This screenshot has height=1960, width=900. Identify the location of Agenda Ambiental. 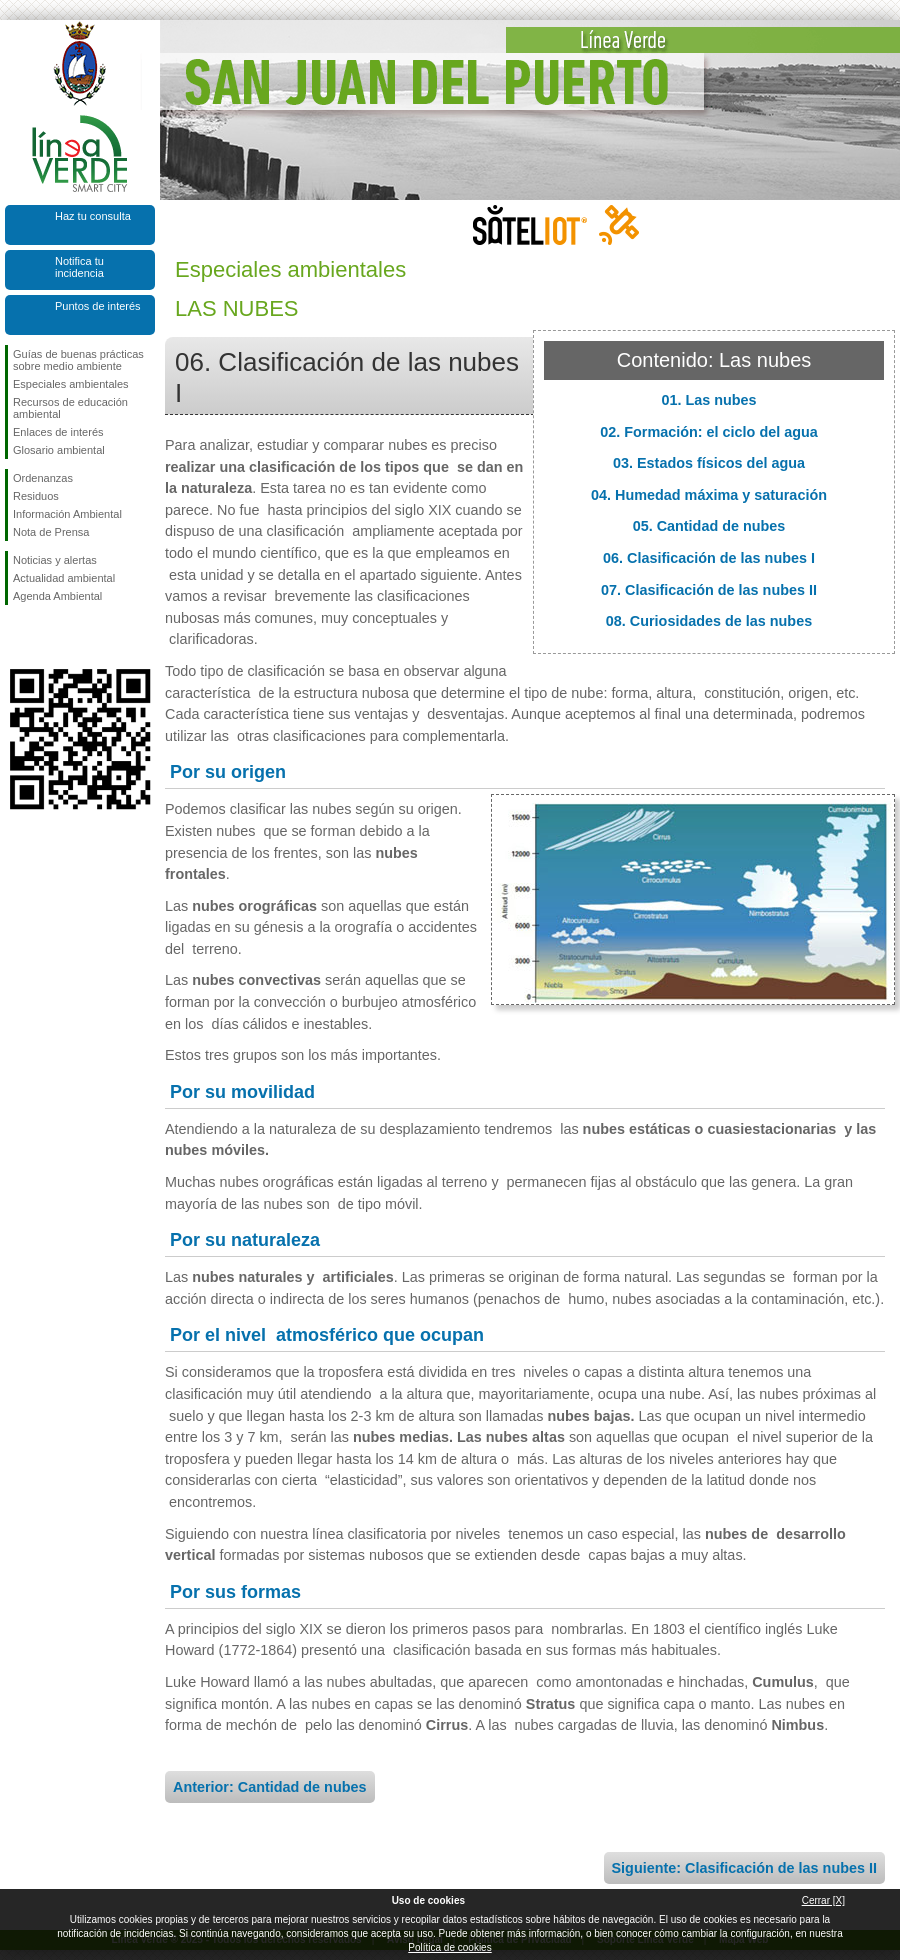
(57, 596).